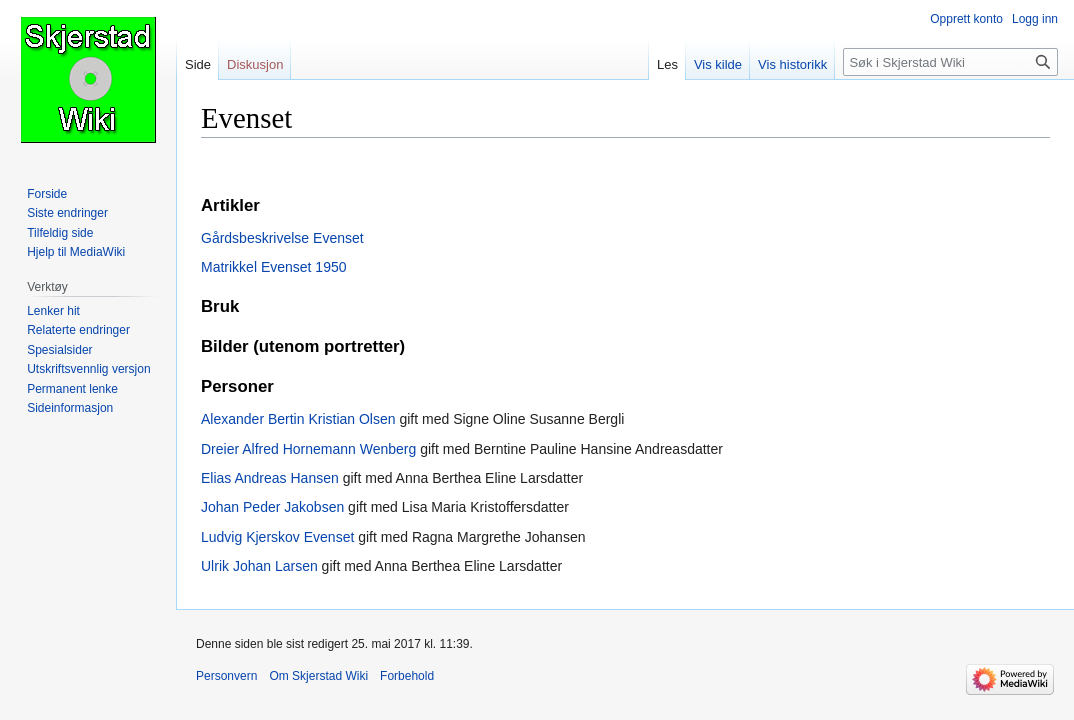 The width and height of the screenshot is (1074, 720). What do you see at coordinates (318, 676) in the screenshot?
I see `Om Skjerstad Wiki` at bounding box center [318, 676].